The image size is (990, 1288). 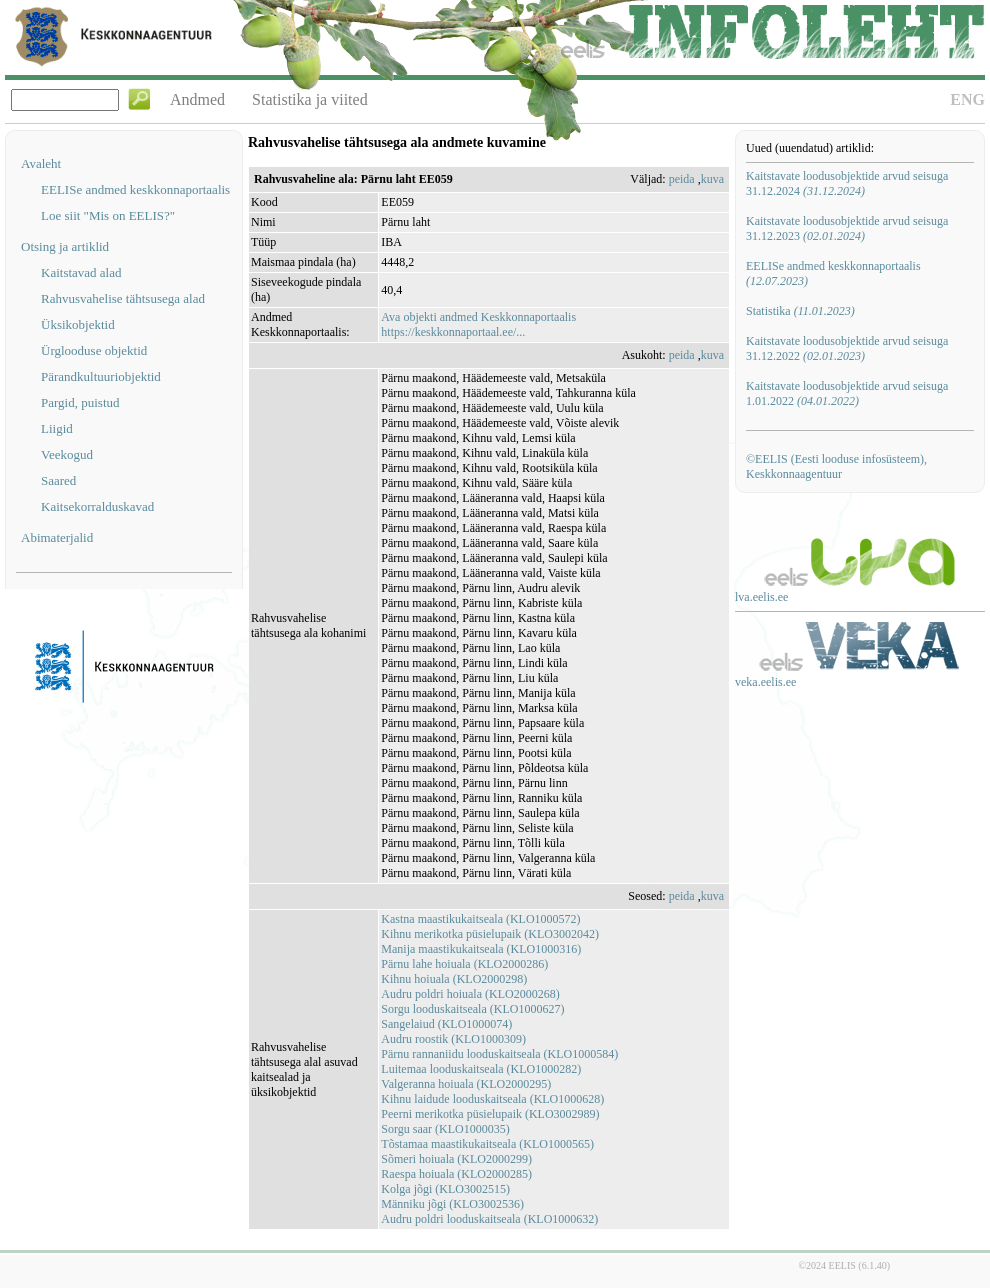 I want to click on Kolga jõgi (KLO3002515), so click(x=445, y=1189).